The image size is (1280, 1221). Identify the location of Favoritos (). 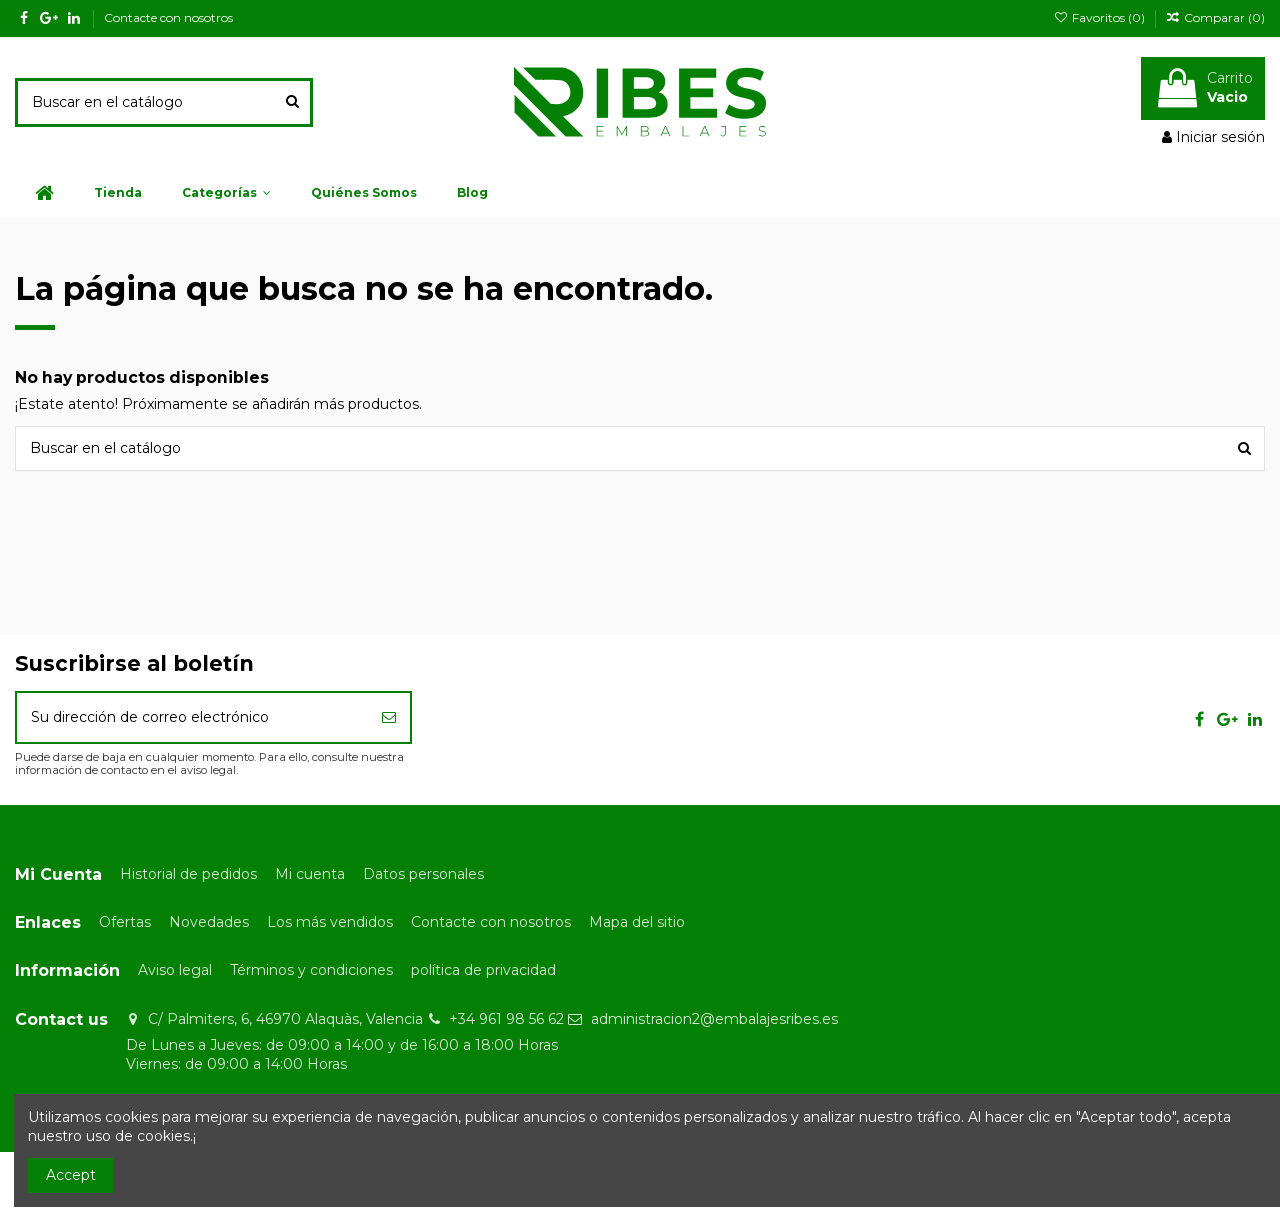
(1100, 17).